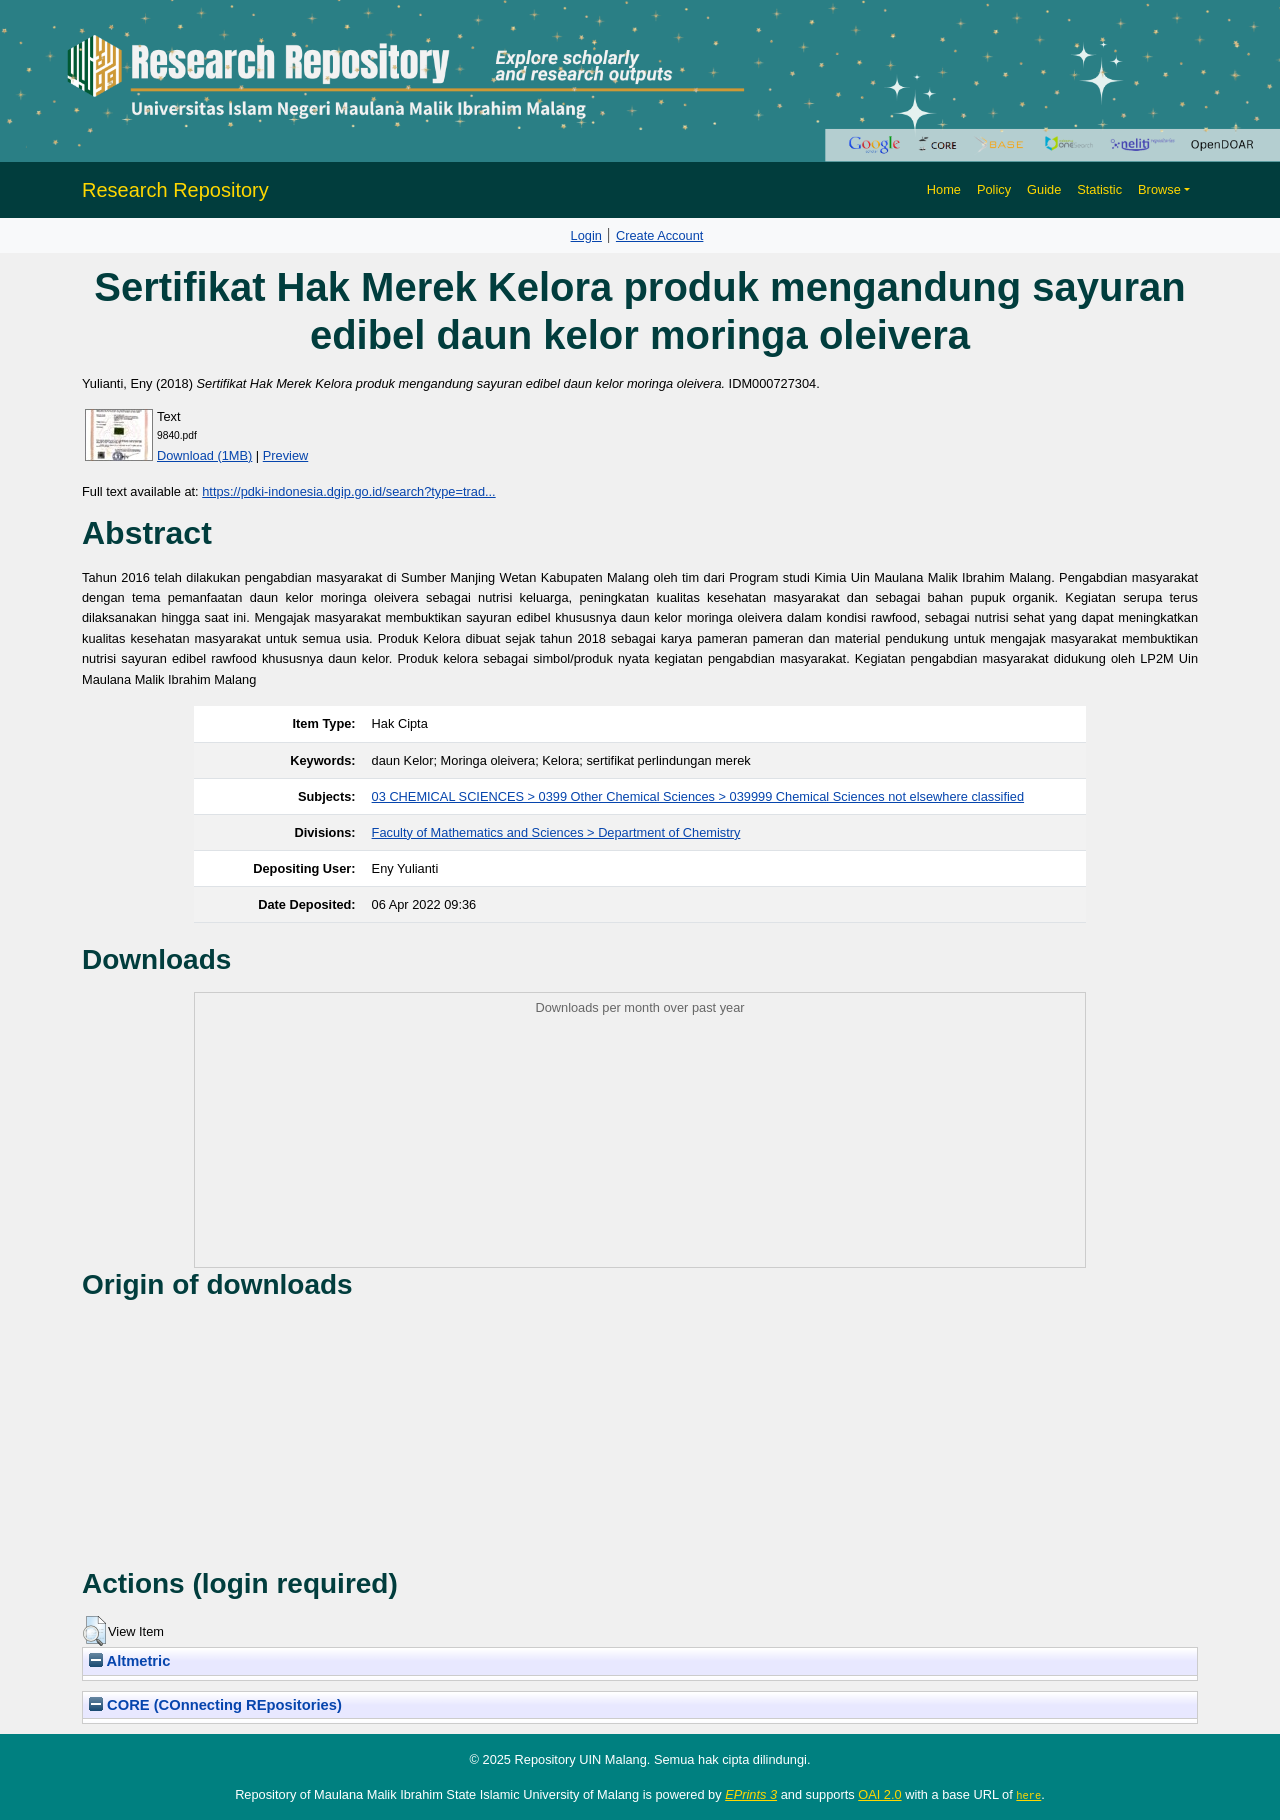 The height and width of the screenshot is (1820, 1280). What do you see at coordinates (1099, 189) in the screenshot?
I see `Statistic` at bounding box center [1099, 189].